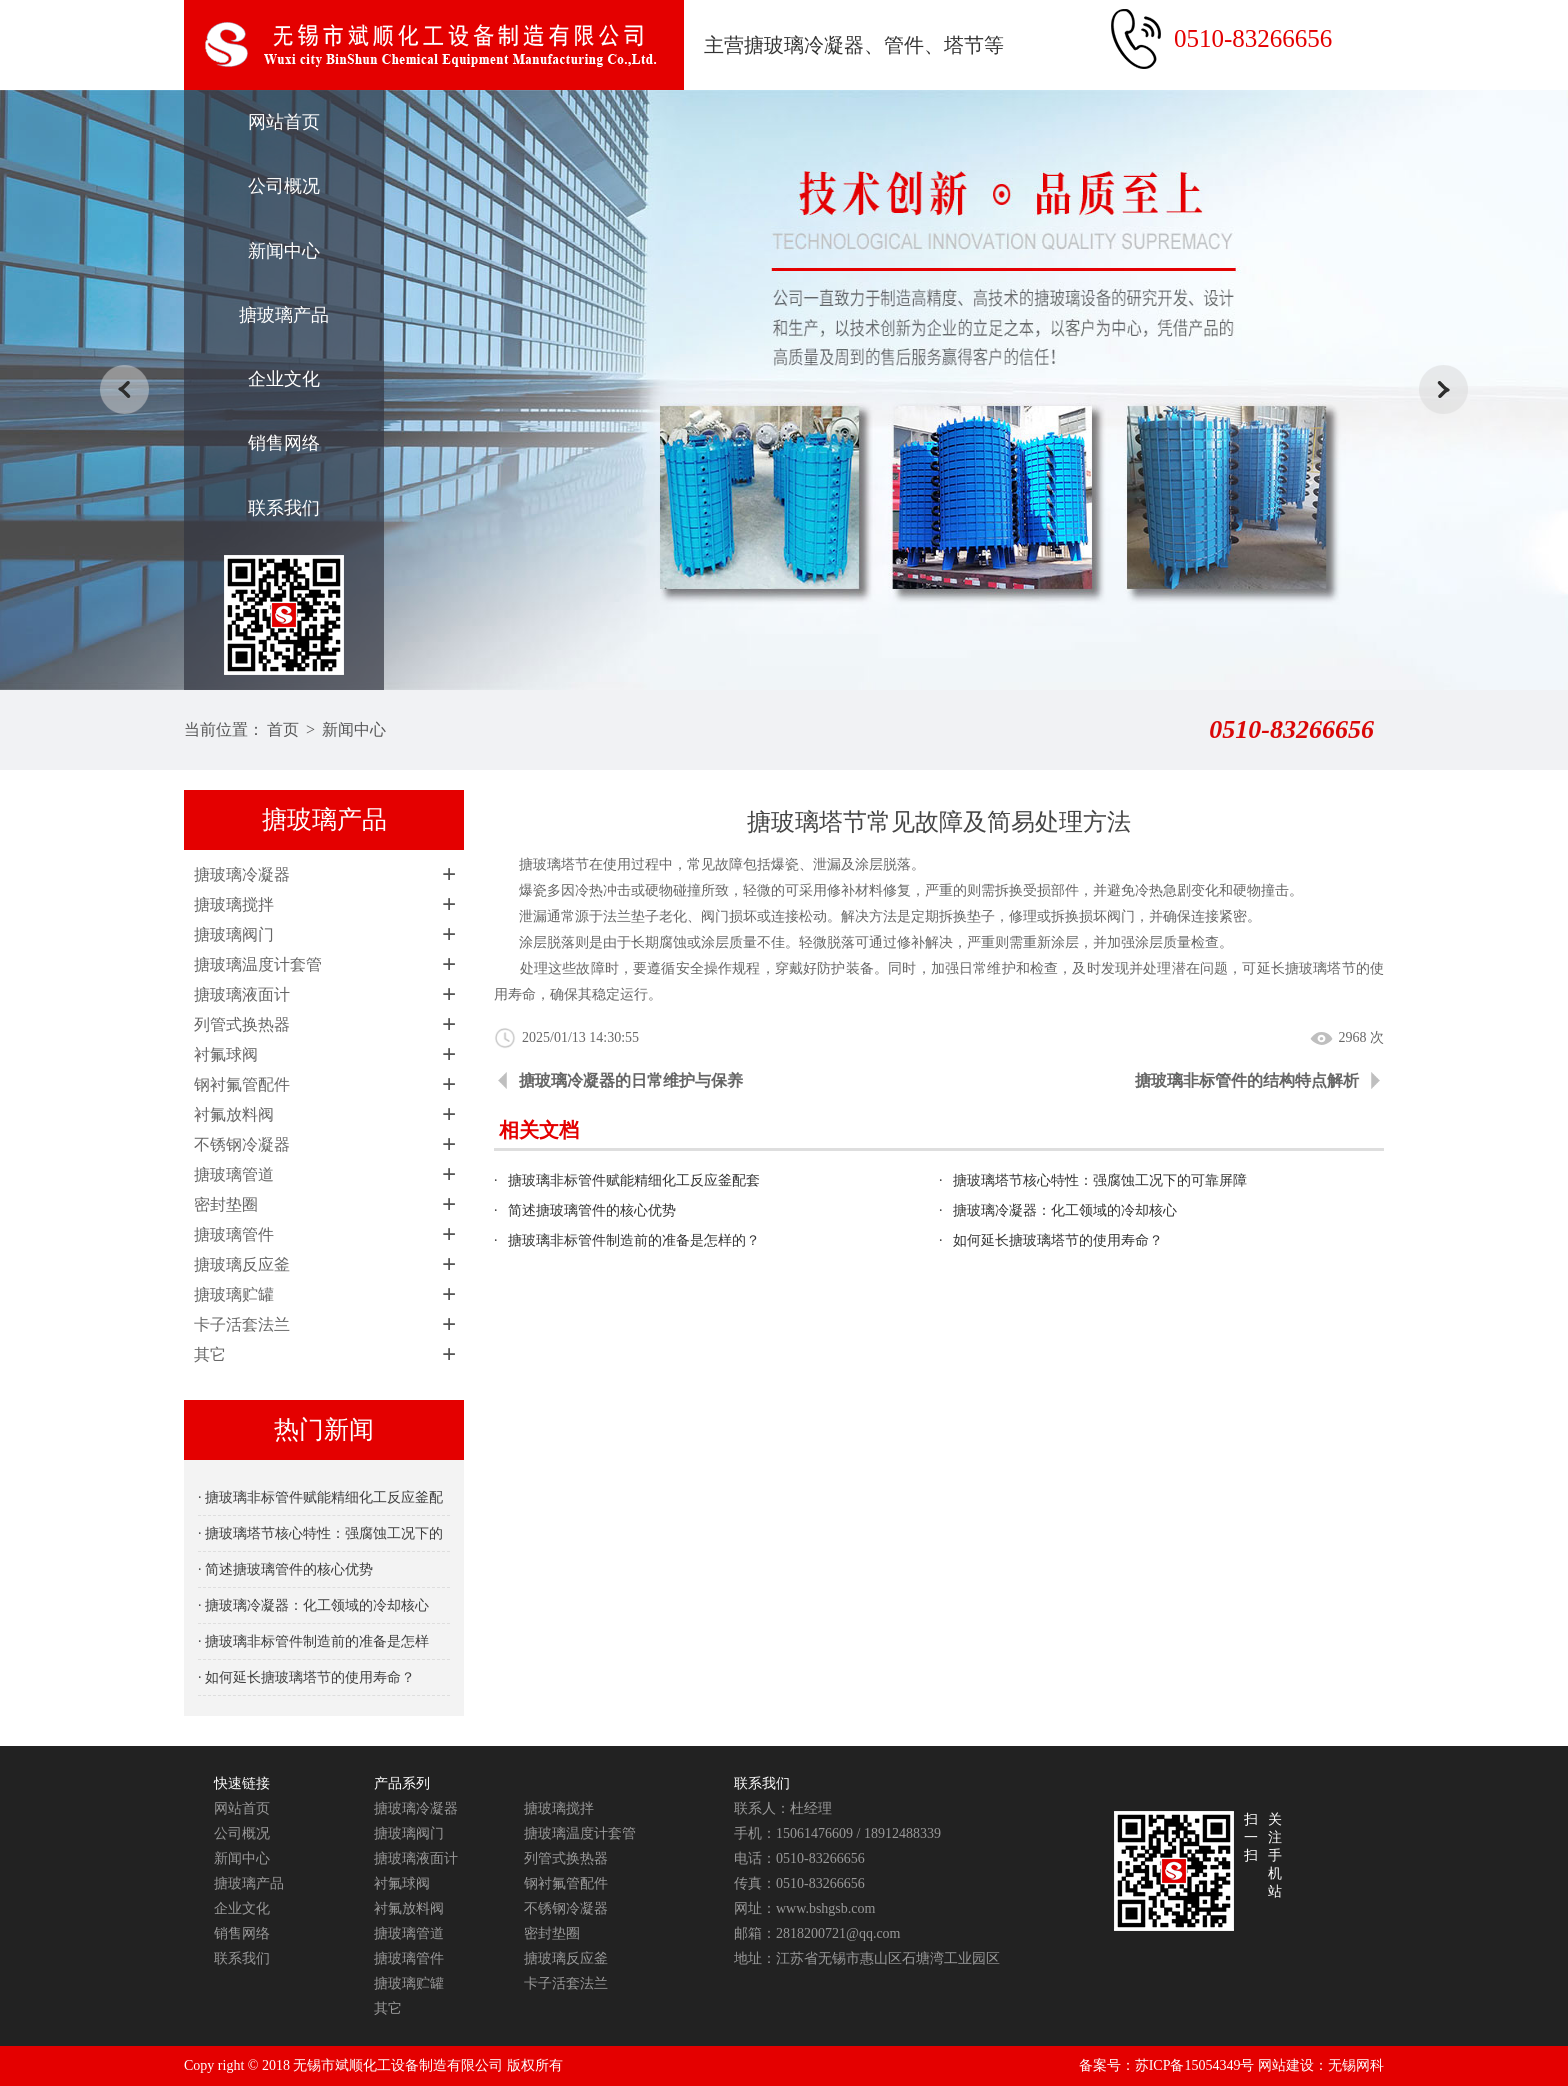 This screenshot has height=2086, width=1568. Describe the element at coordinates (284, 251) in the screenshot. I see `新闻中心` at that location.